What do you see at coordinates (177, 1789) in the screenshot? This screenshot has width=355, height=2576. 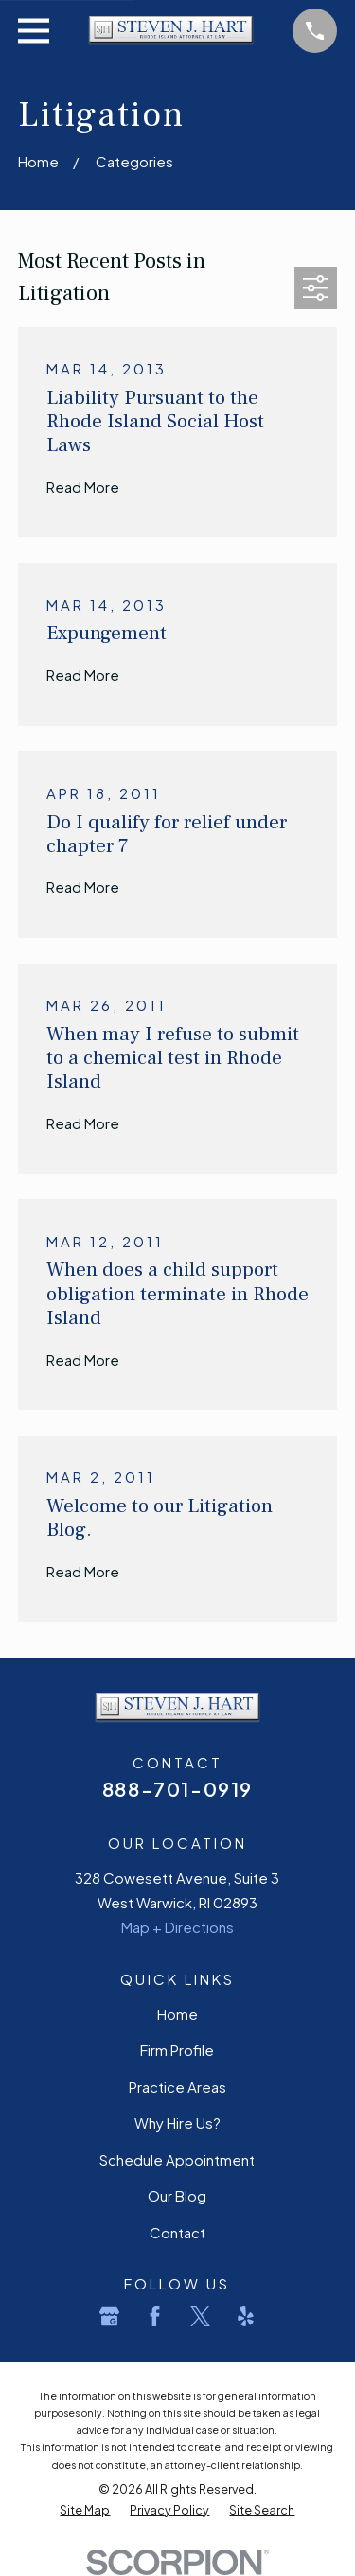 I see `888-701-0919` at bounding box center [177, 1789].